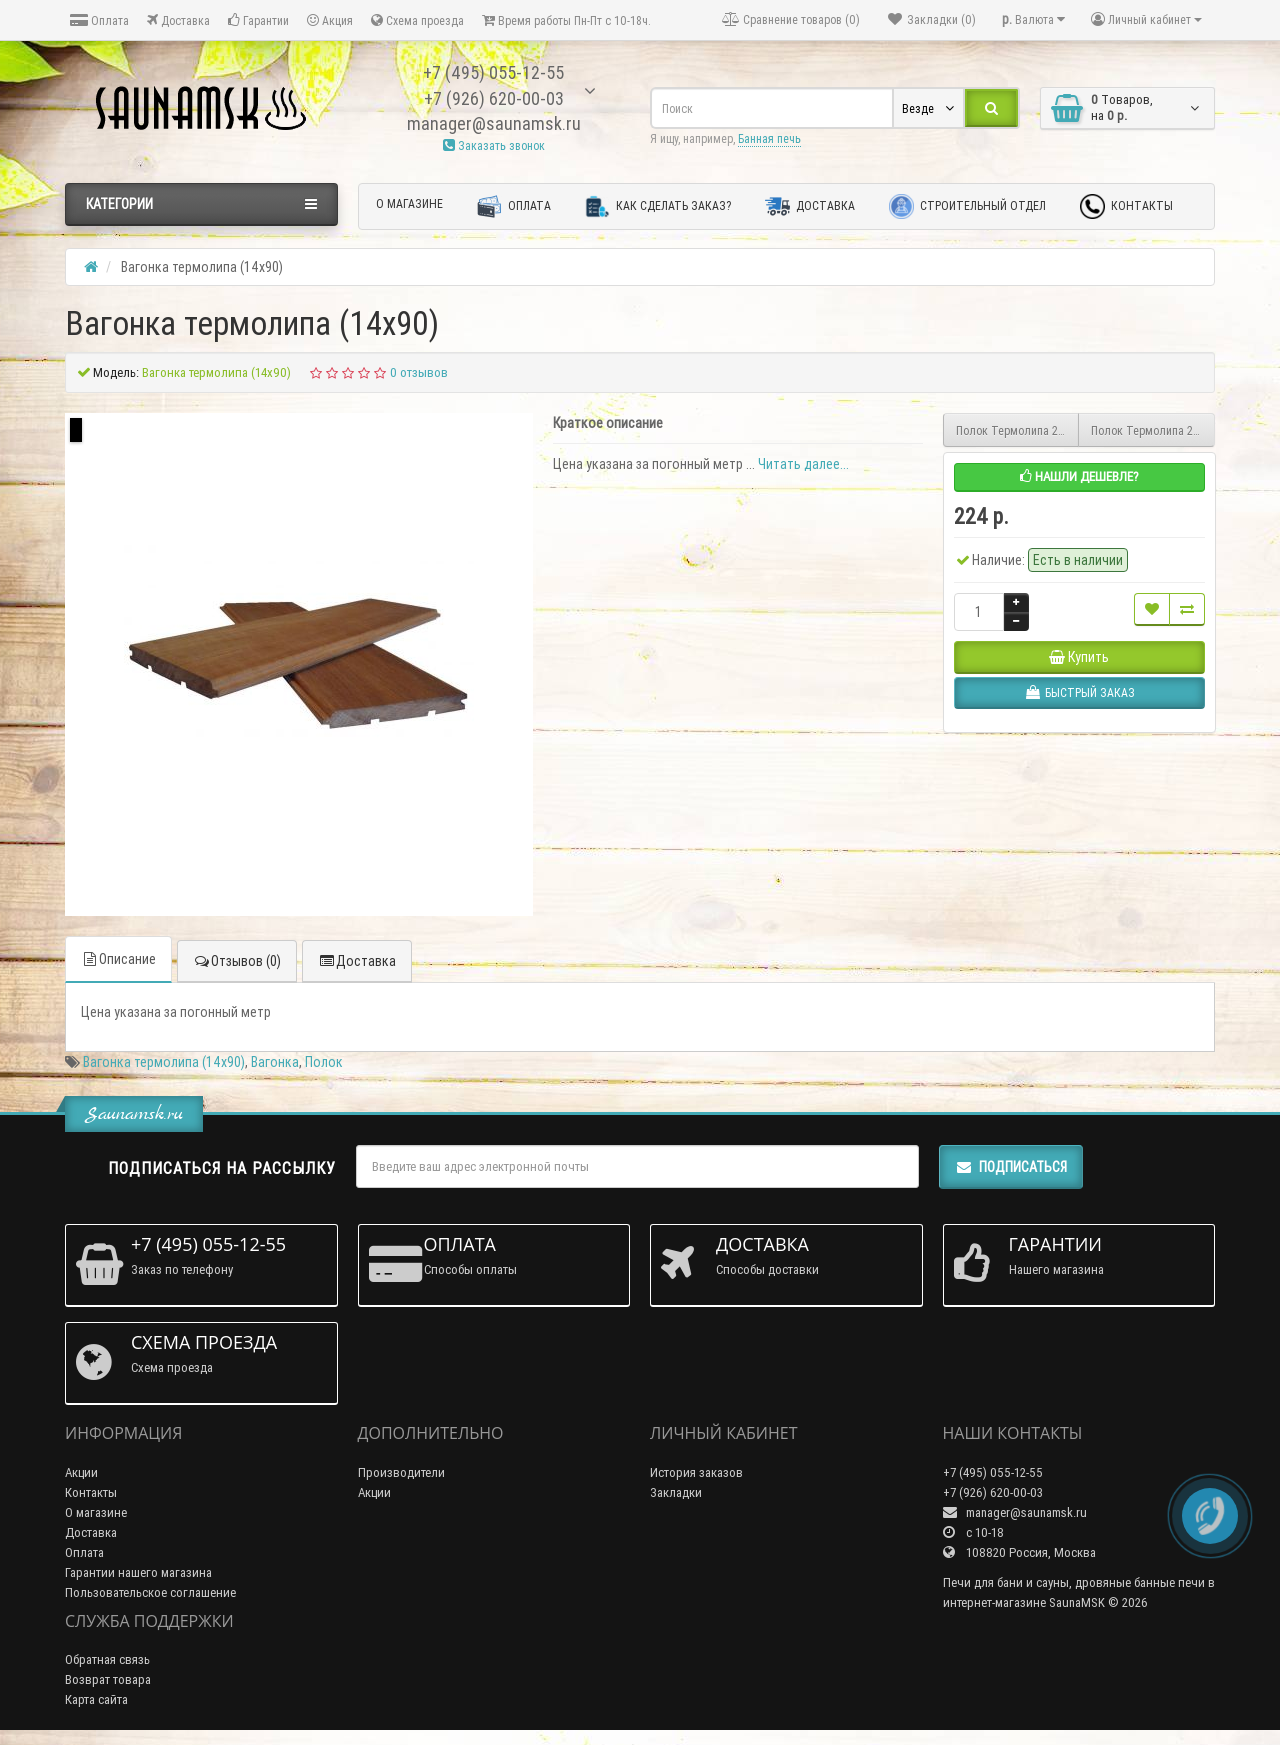 This screenshot has height=1745, width=1280. What do you see at coordinates (769, 138) in the screenshot?
I see `Банная печь` at bounding box center [769, 138].